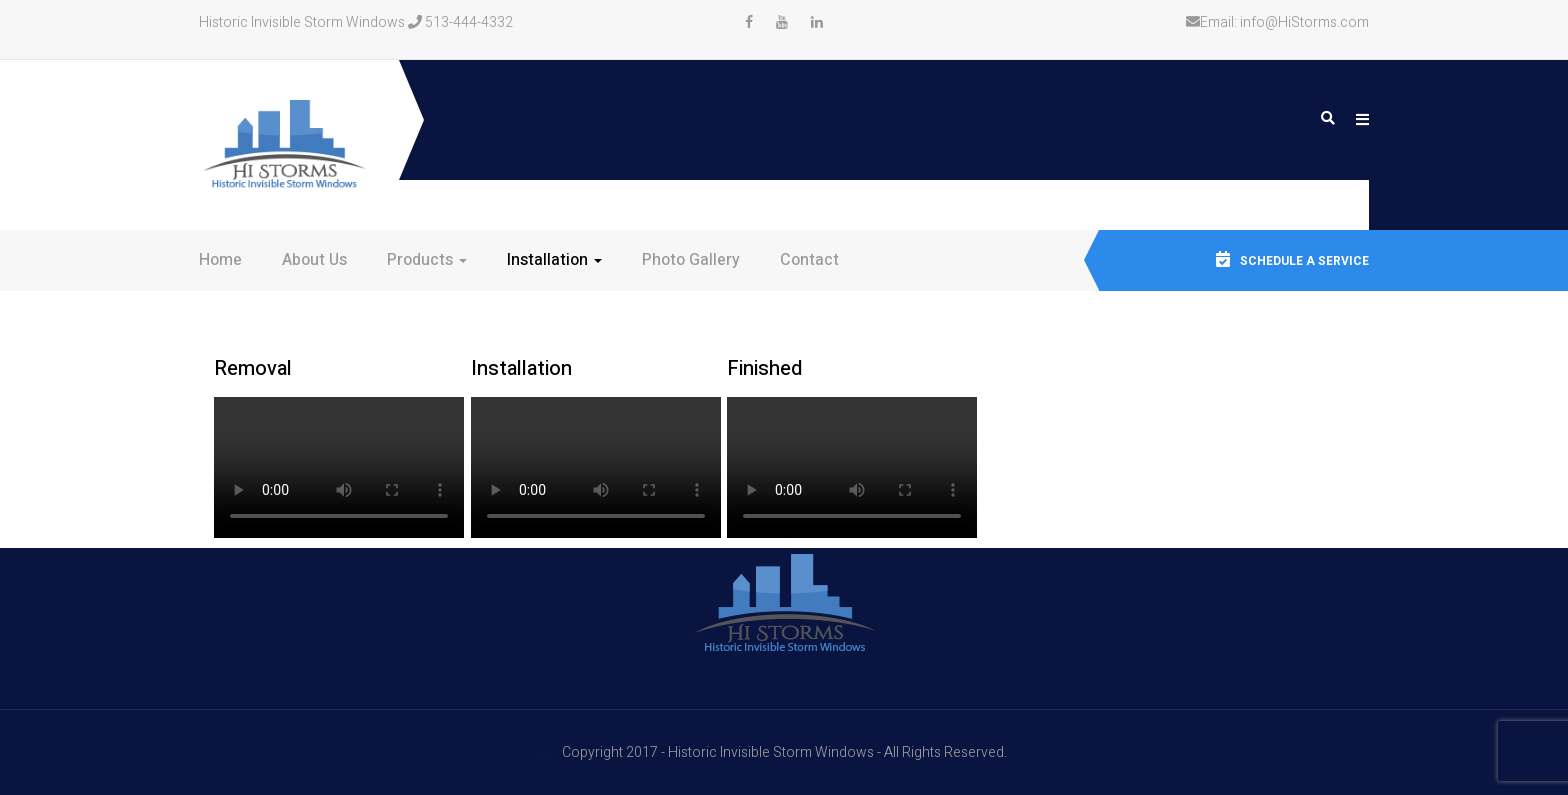 This screenshot has width=1568, height=795. Describe the element at coordinates (691, 260) in the screenshot. I see `Photo Gallery` at that location.